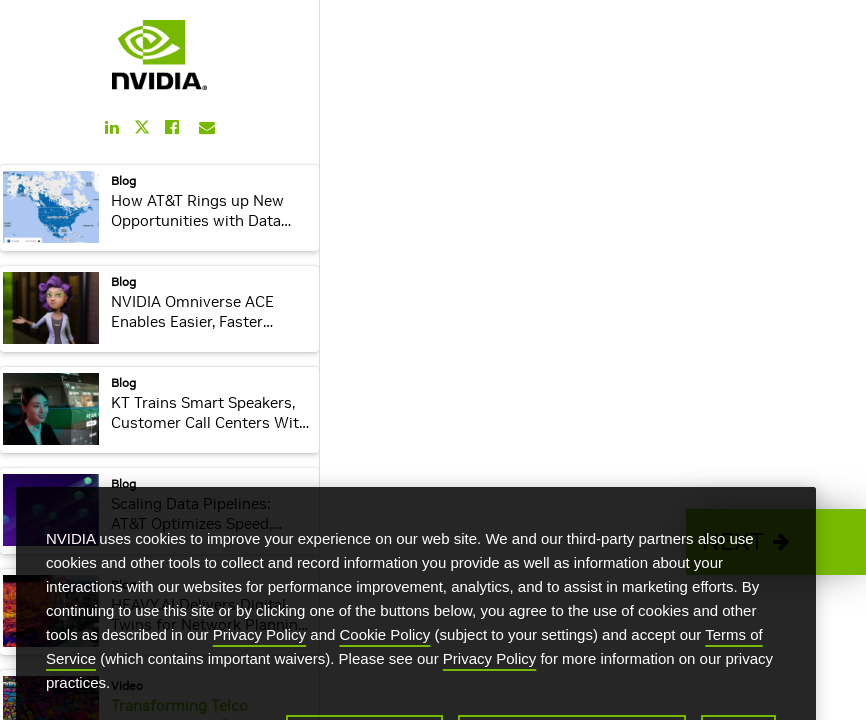 The image size is (866, 720). What do you see at coordinates (207, 127) in the screenshot?
I see `[Share this on Email]` at bounding box center [207, 127].